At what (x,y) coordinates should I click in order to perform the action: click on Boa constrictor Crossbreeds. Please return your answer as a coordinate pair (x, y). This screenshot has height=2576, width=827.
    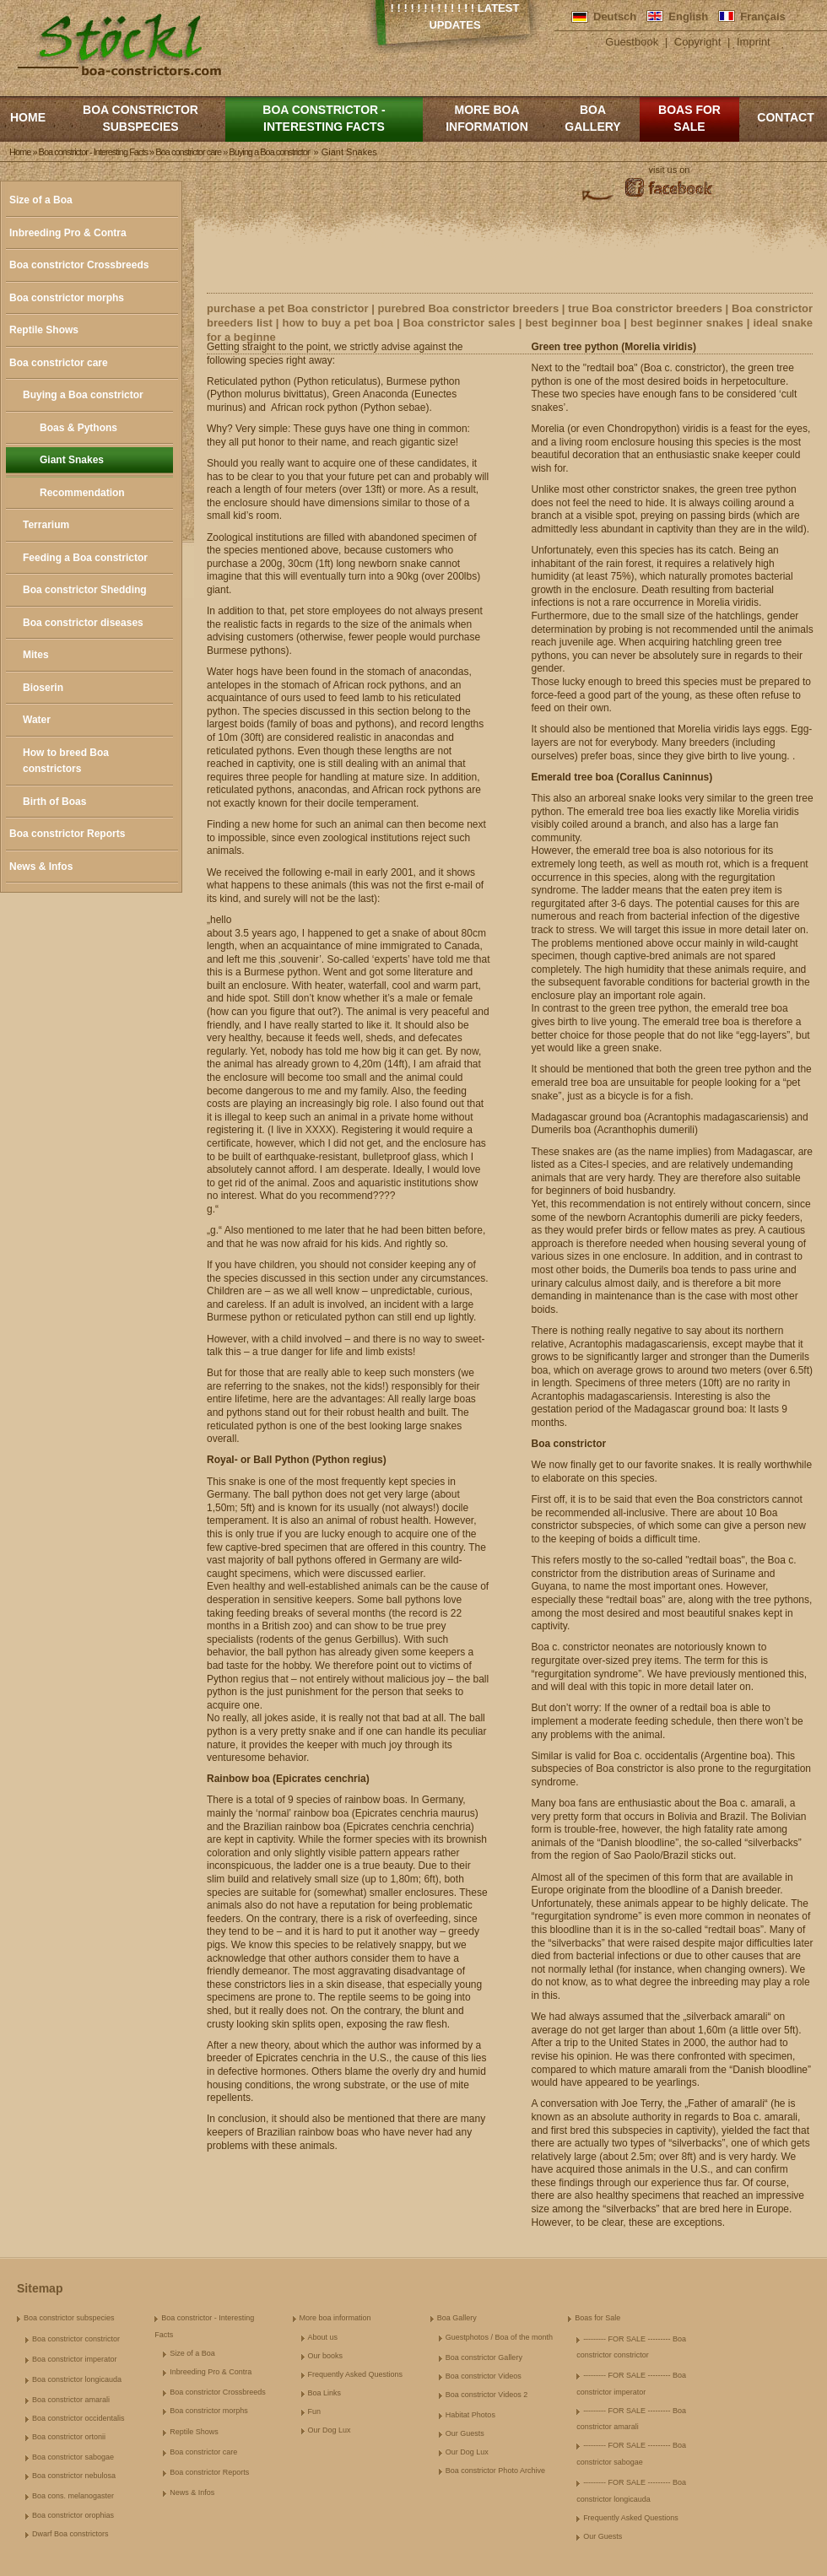
    Looking at the image, I should click on (79, 265).